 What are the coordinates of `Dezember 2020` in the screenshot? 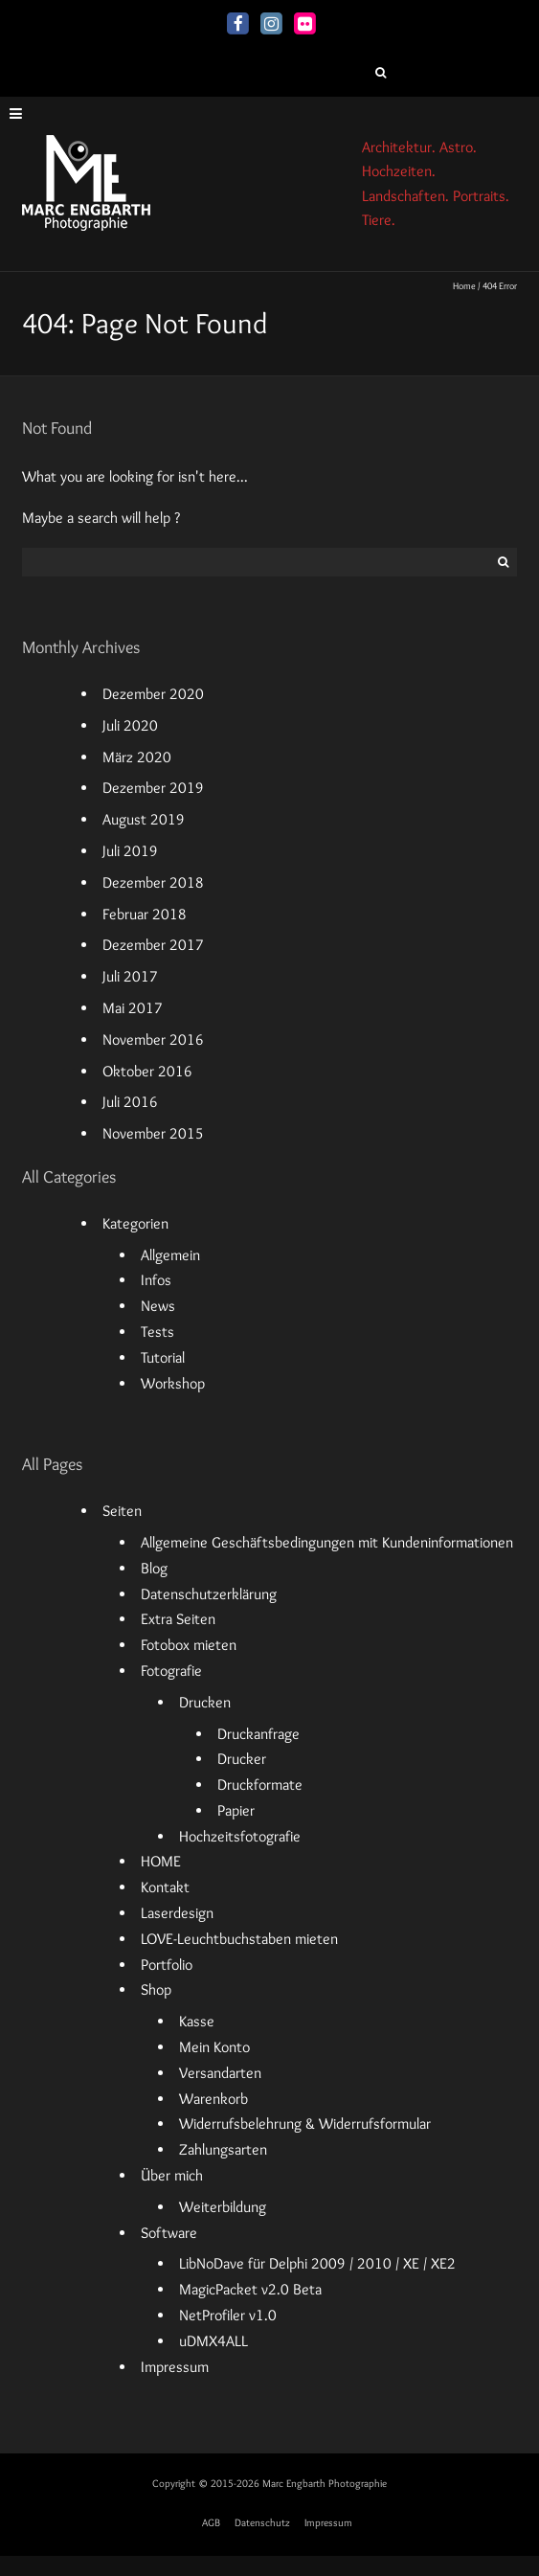 It's located at (153, 694).